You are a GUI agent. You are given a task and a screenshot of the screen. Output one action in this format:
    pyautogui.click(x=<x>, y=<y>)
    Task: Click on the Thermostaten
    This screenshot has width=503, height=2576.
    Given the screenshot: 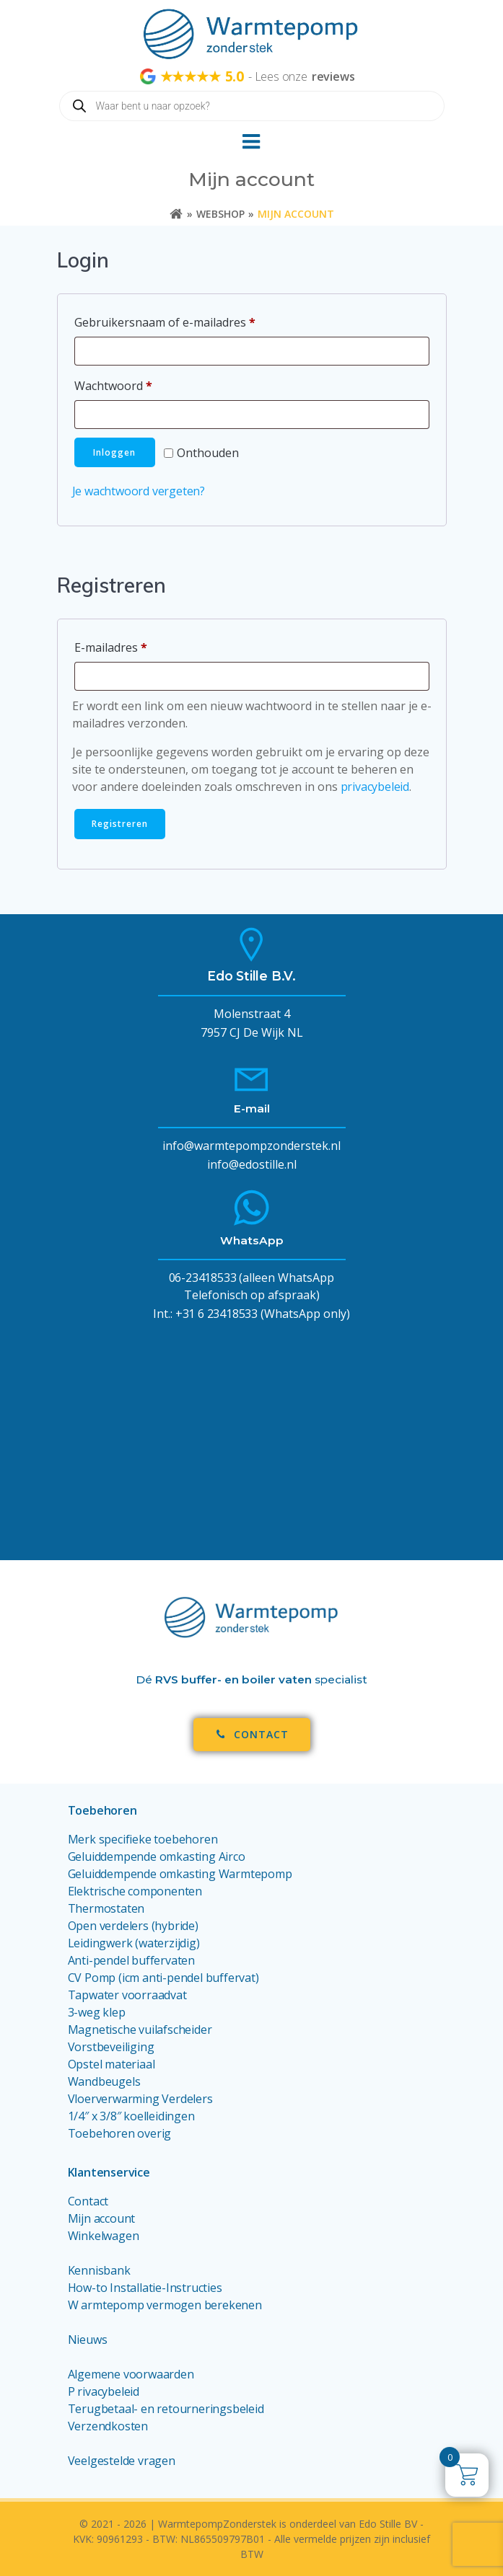 What is the action you would take?
    pyautogui.click(x=106, y=1908)
    